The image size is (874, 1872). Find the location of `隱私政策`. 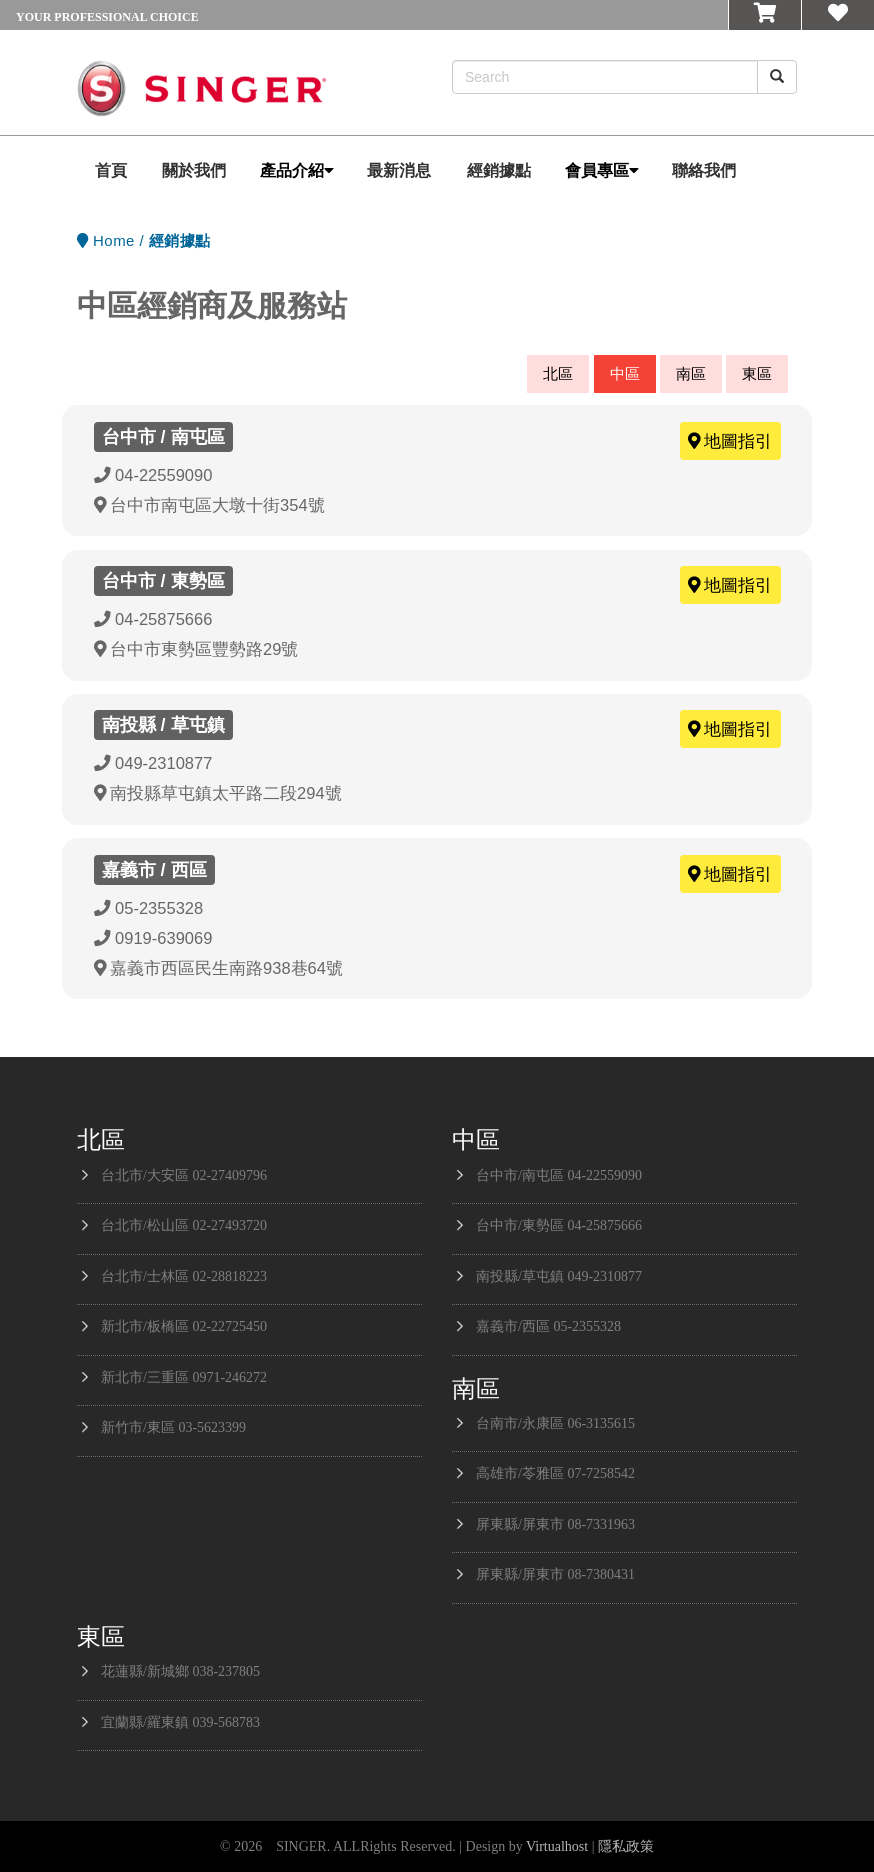

隱私政策 is located at coordinates (626, 1846).